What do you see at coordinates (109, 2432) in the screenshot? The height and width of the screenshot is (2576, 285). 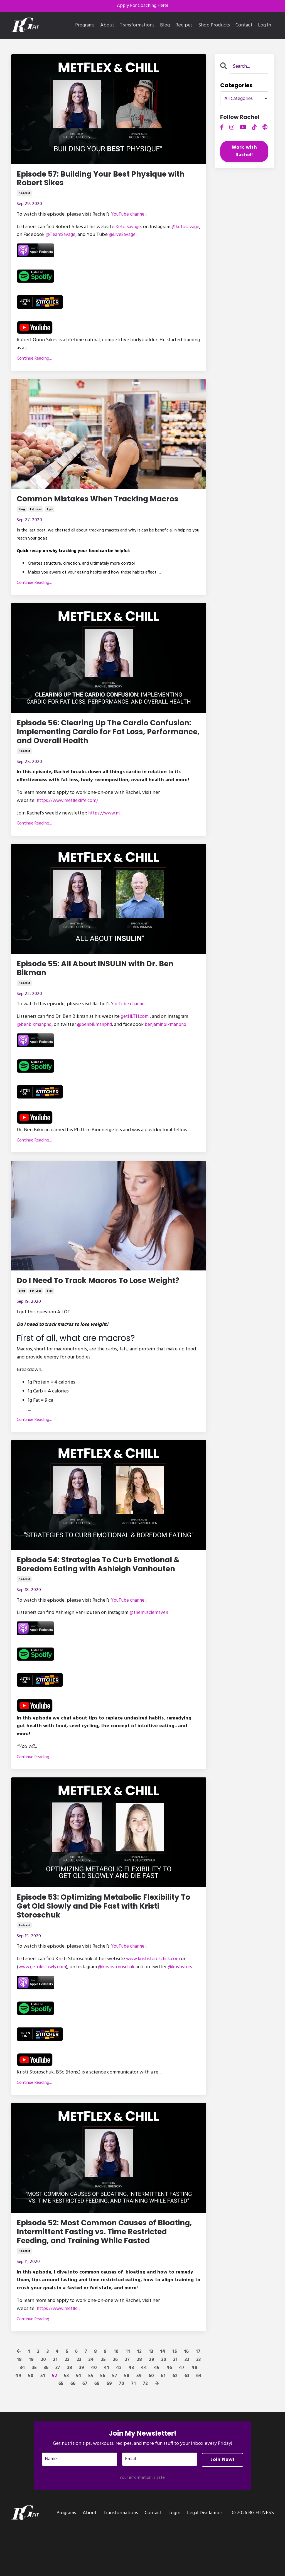 I see `69` at bounding box center [109, 2432].